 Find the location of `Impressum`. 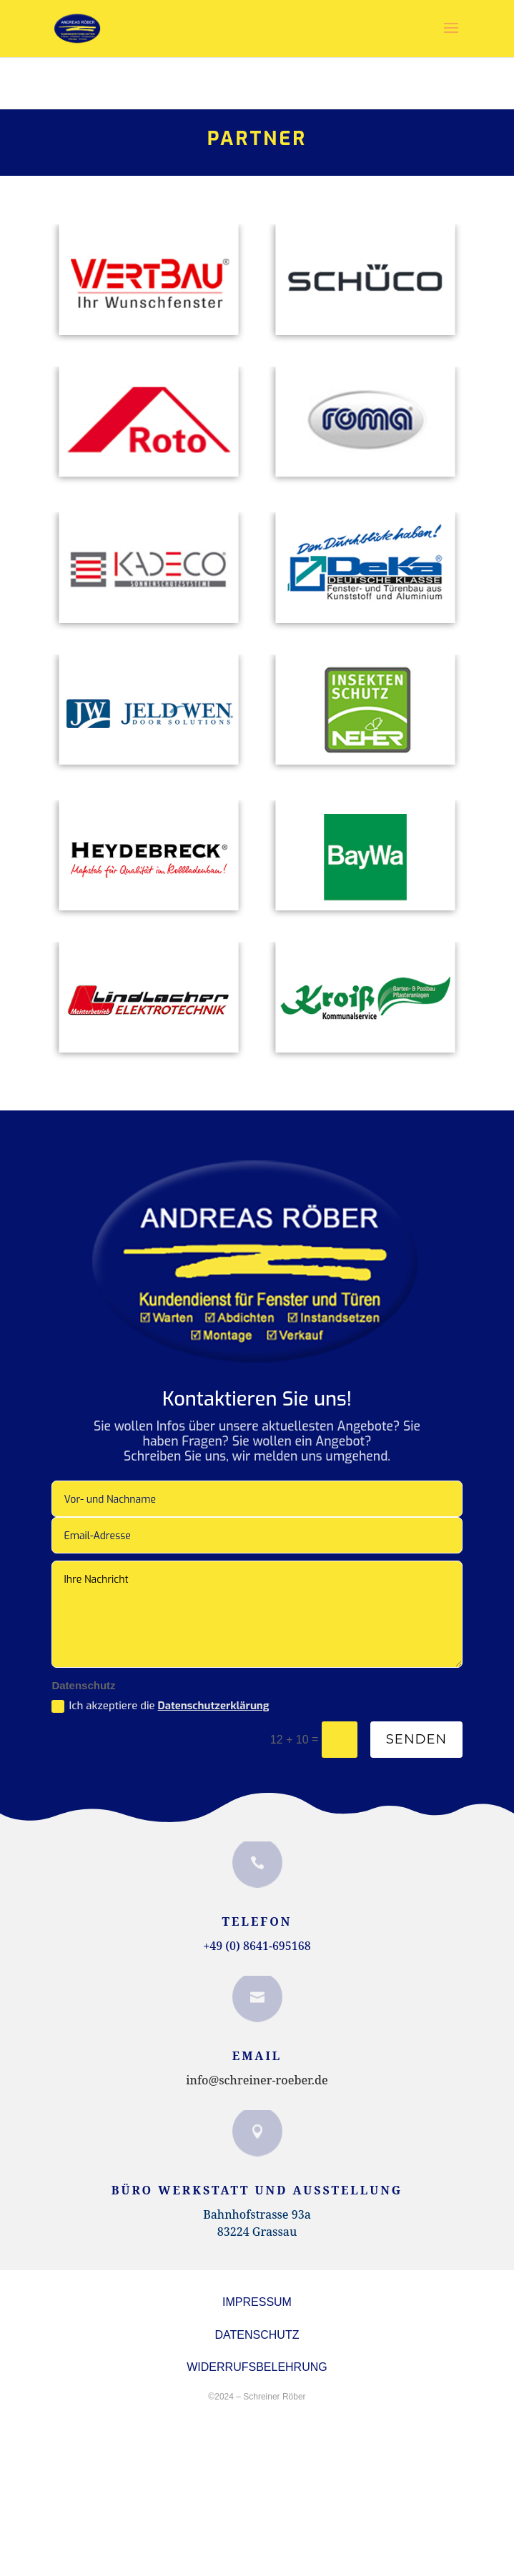

Impressum is located at coordinates (257, 2302).